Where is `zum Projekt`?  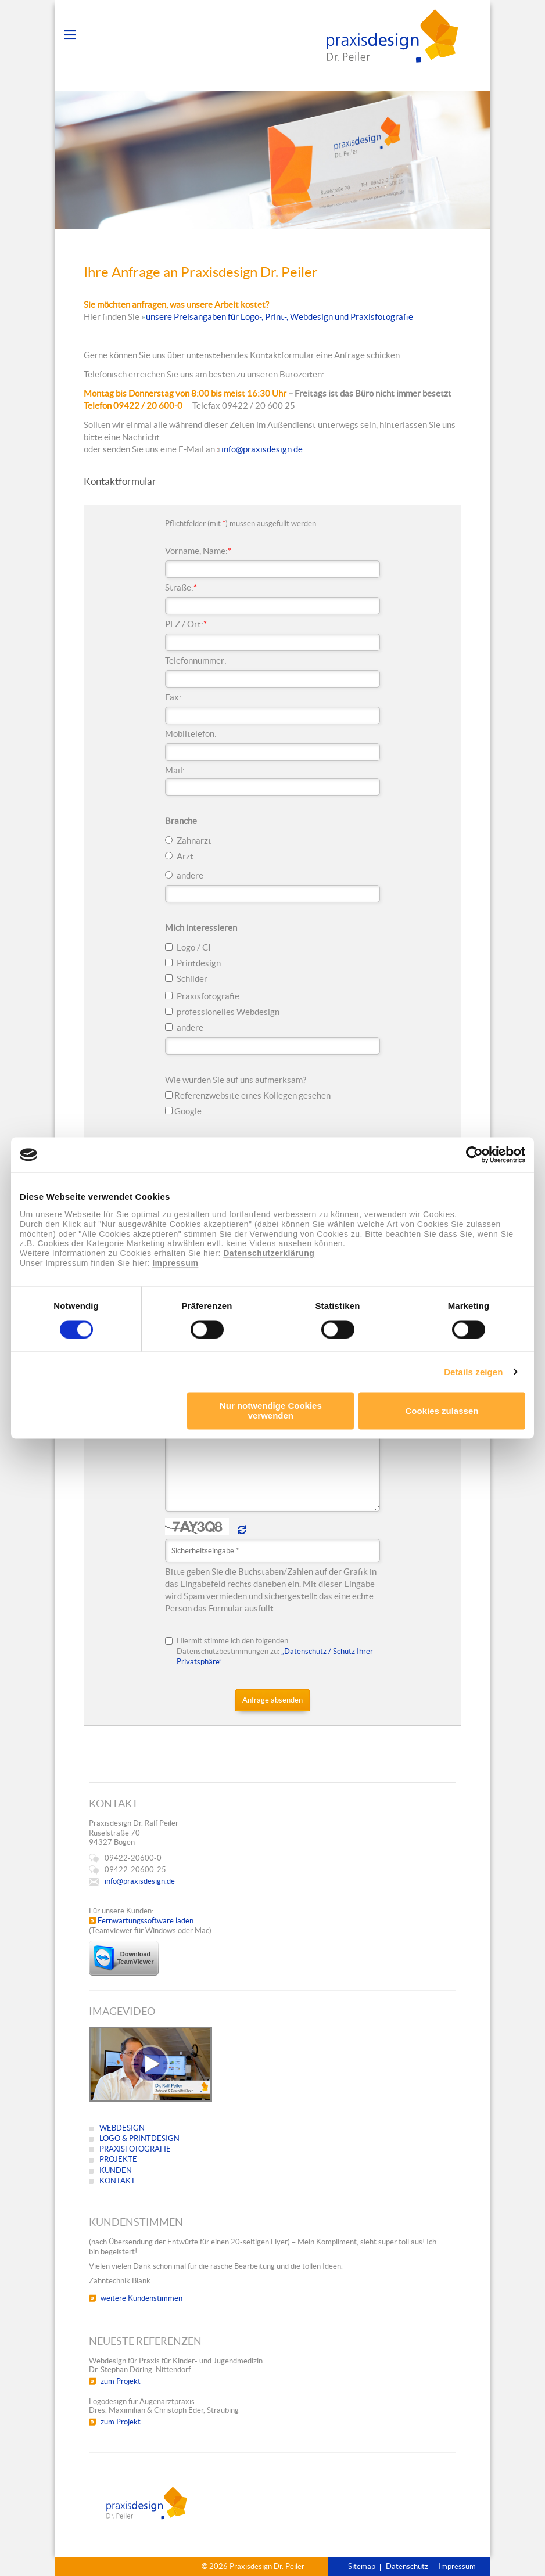
zum Projekt is located at coordinates (121, 2381).